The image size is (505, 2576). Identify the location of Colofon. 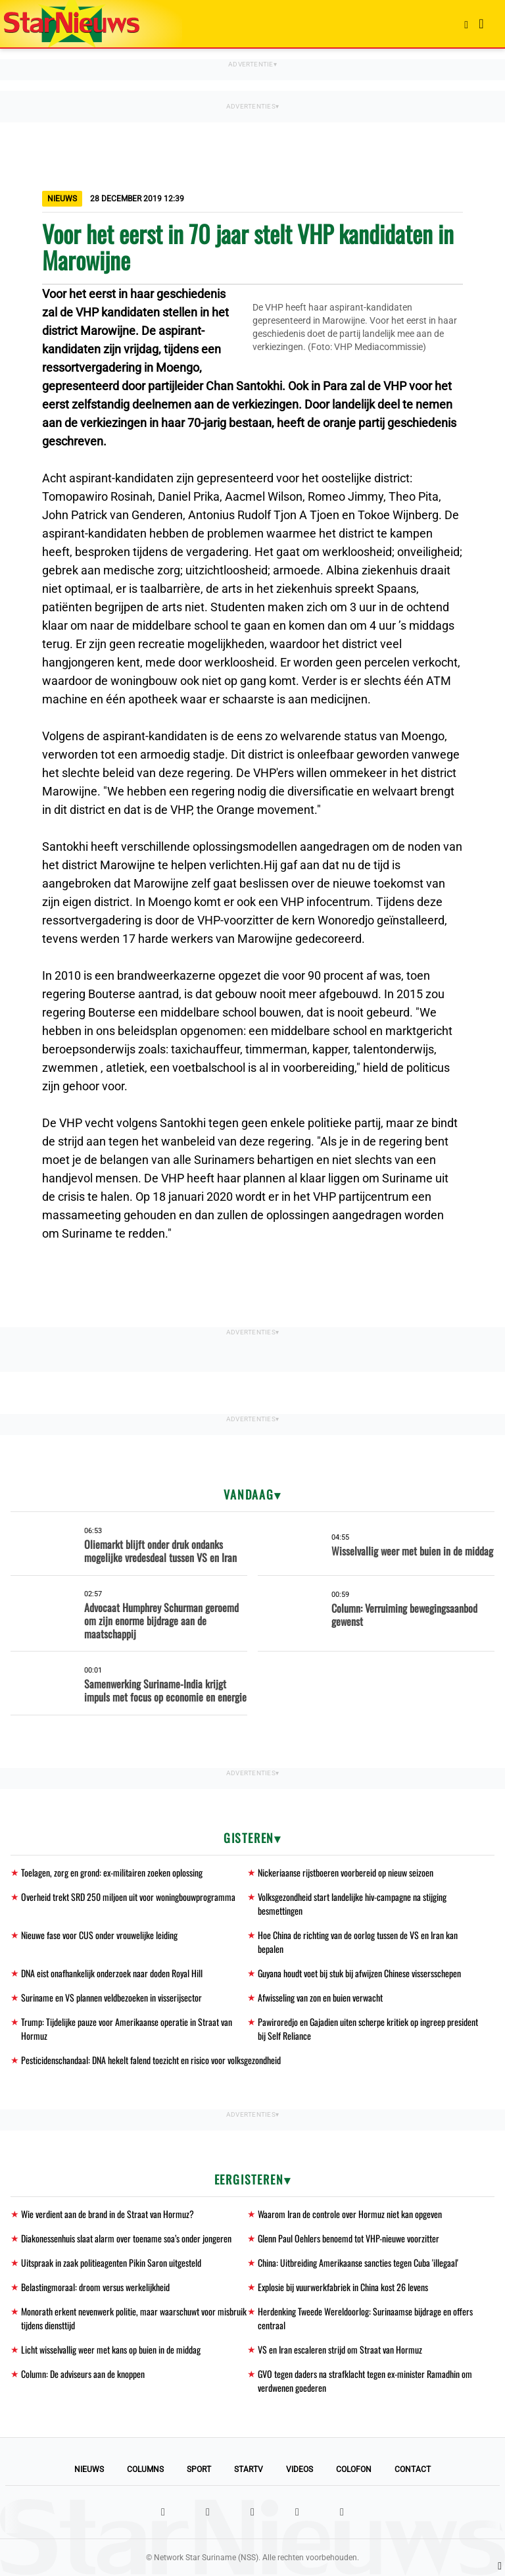
(354, 2469).